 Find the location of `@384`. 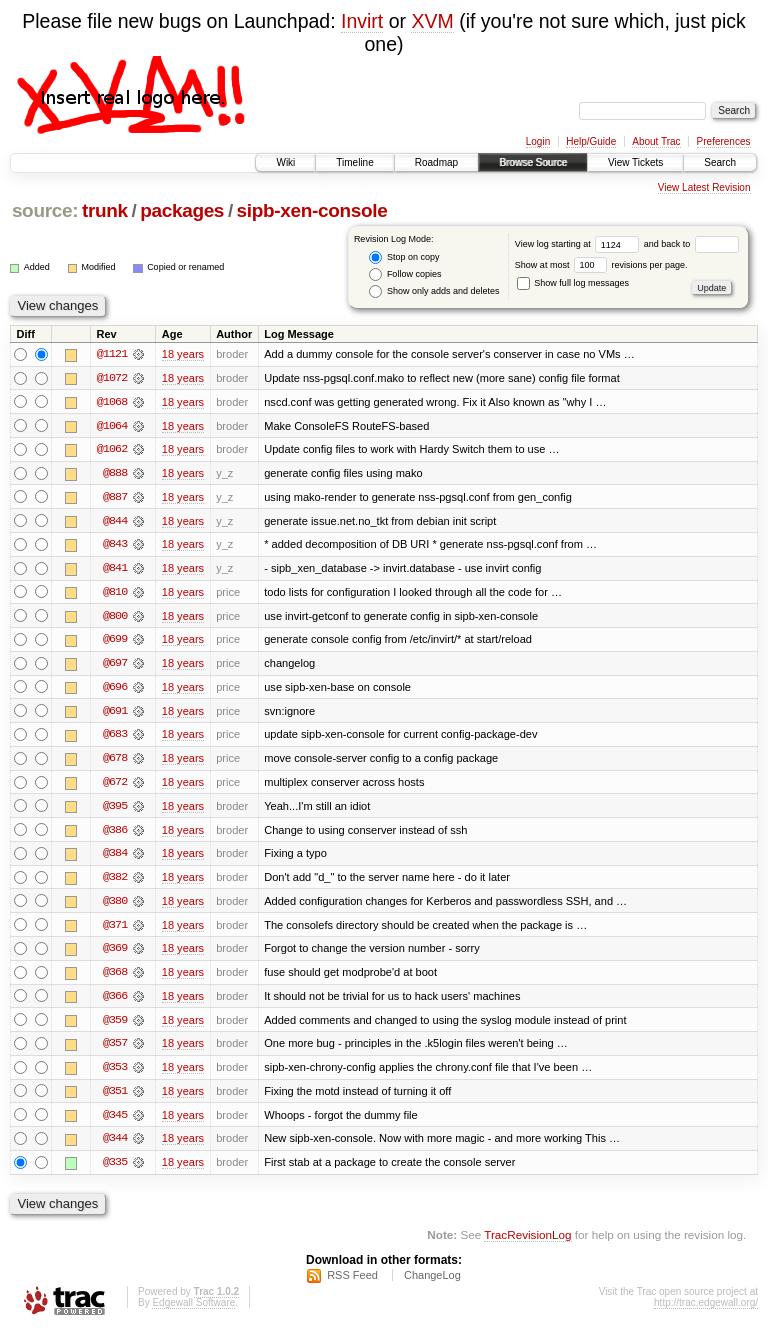

@384 is located at coordinates (115, 858).